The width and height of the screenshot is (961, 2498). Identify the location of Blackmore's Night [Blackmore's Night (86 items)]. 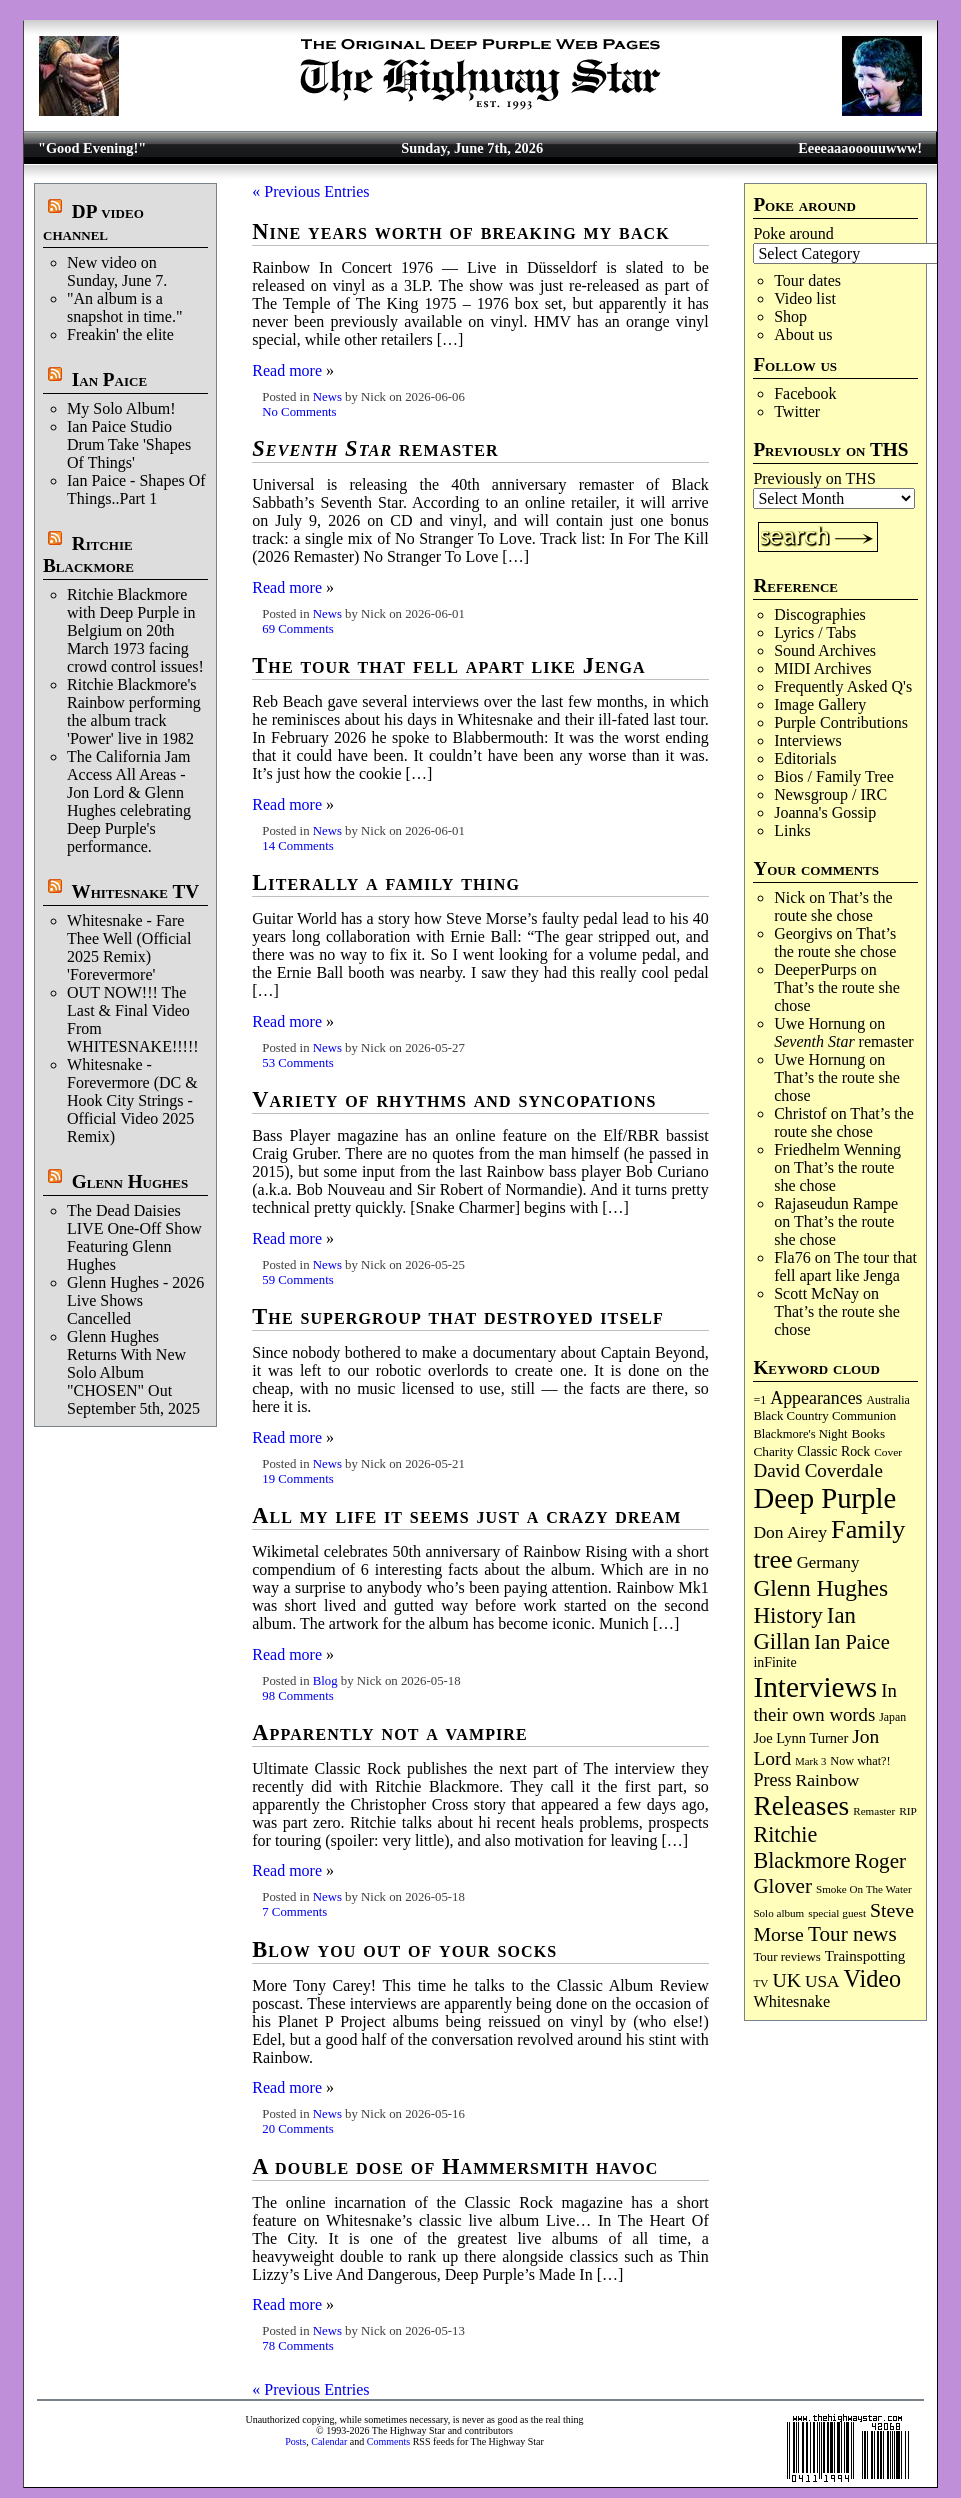
(800, 1434).